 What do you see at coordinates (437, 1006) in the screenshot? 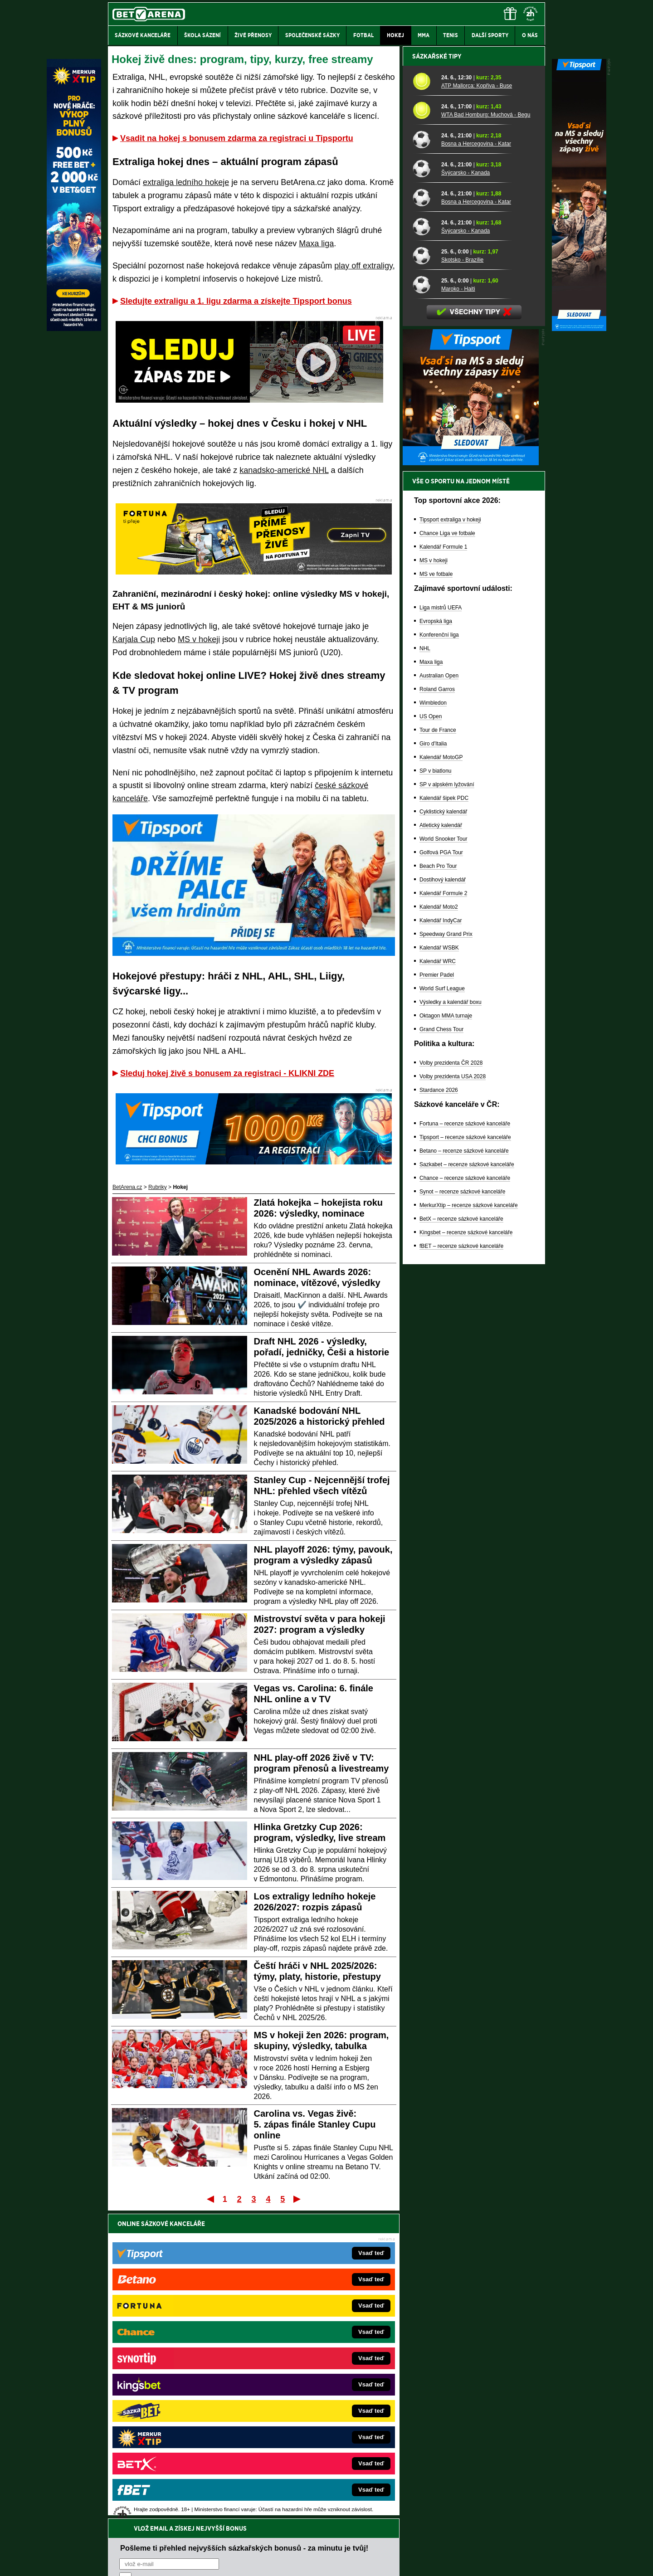
I see `Roland Garros` at bounding box center [437, 1006].